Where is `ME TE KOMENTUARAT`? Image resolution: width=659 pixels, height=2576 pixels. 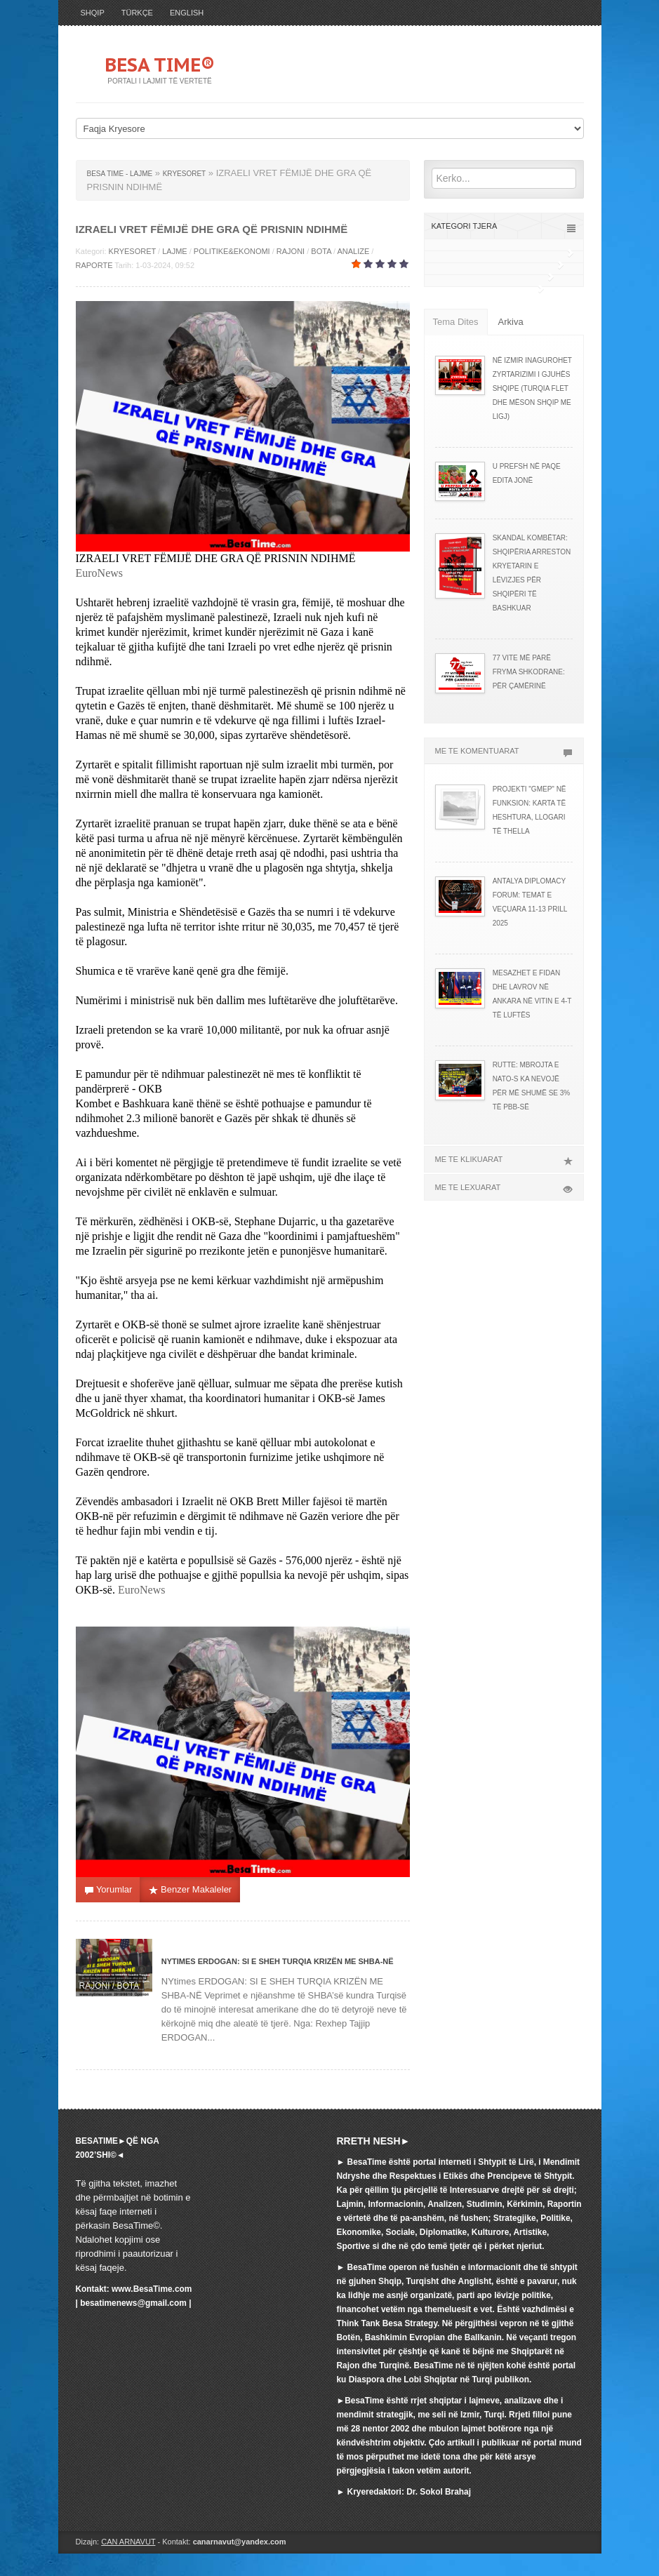
ME TE KOMENTUARAT is located at coordinates (504, 751).